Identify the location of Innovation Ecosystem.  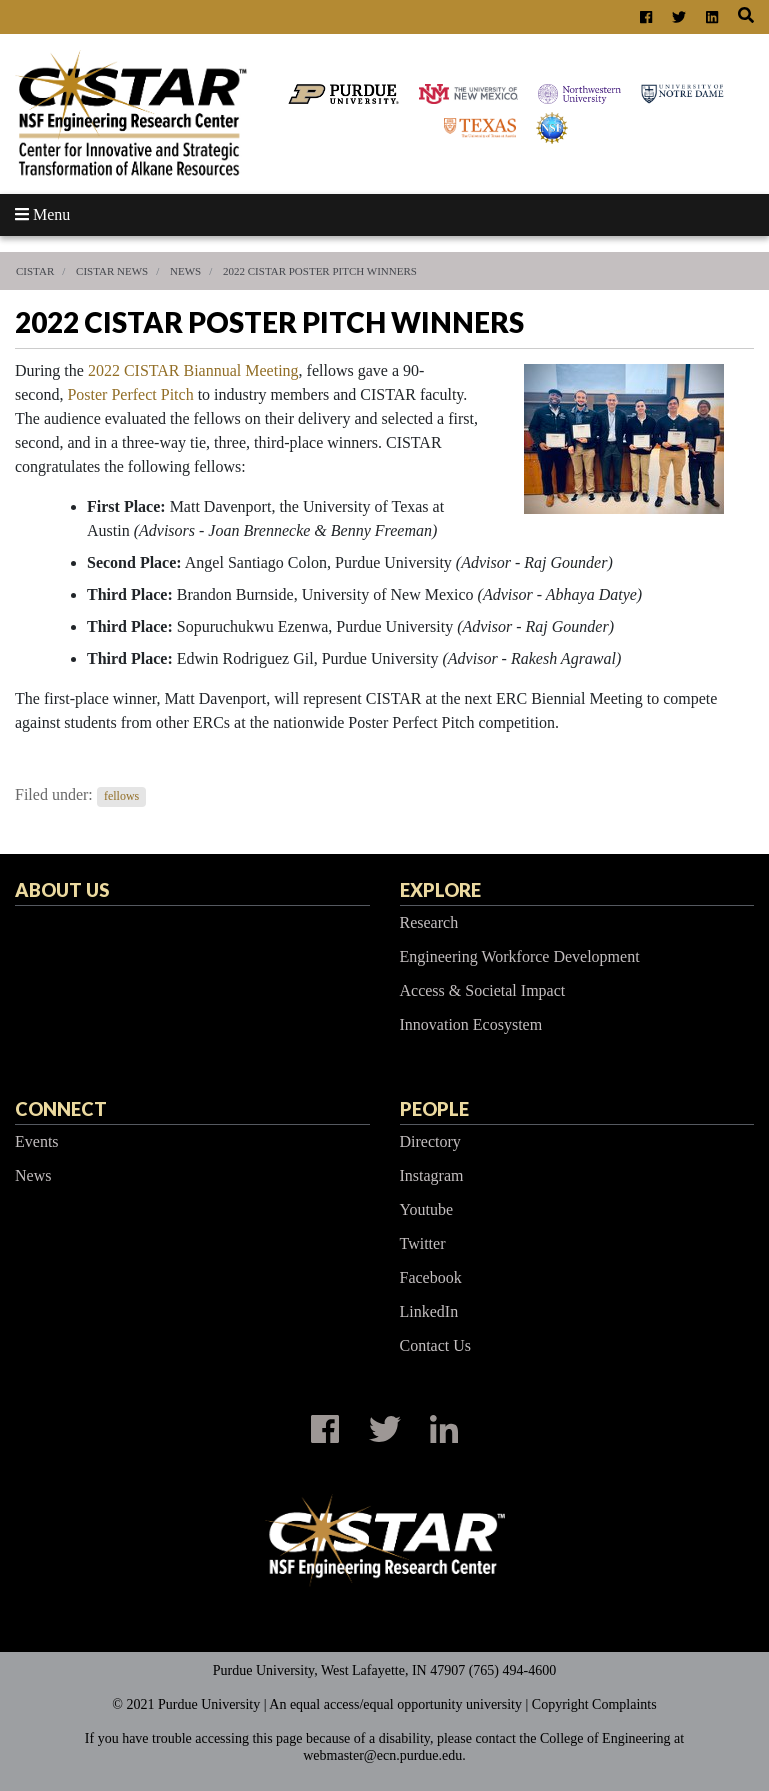
(471, 1024).